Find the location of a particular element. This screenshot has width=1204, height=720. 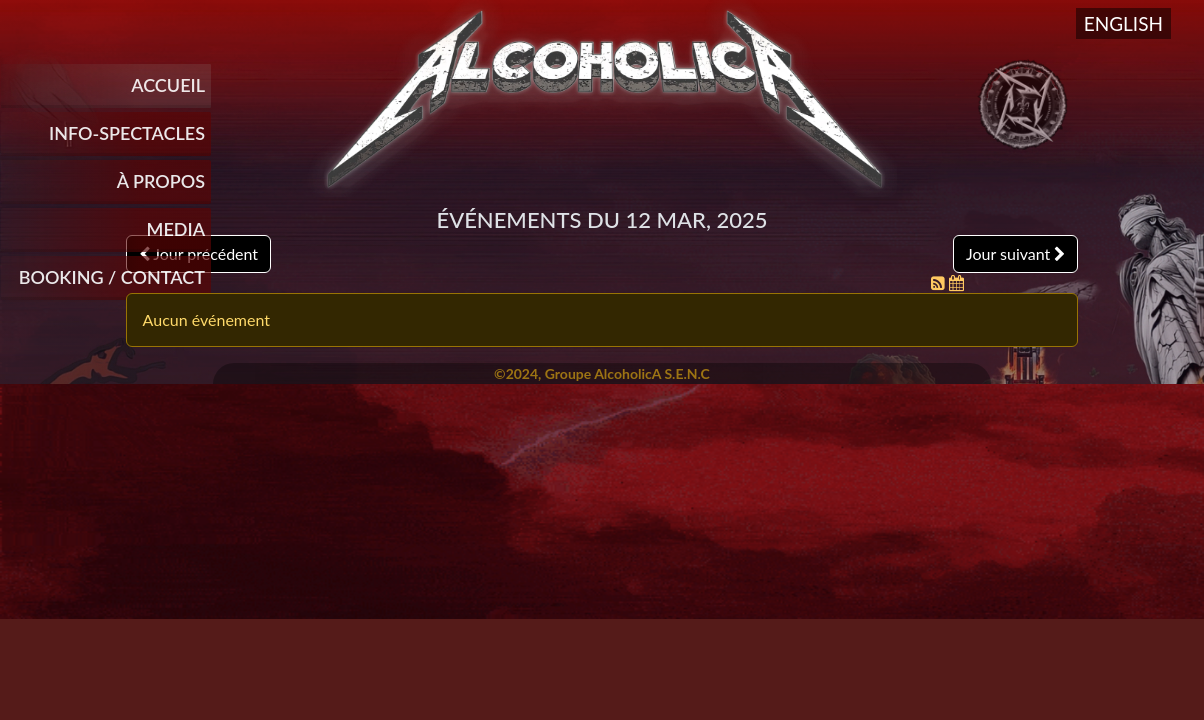

Jour suivant is located at coordinates (1015, 253).